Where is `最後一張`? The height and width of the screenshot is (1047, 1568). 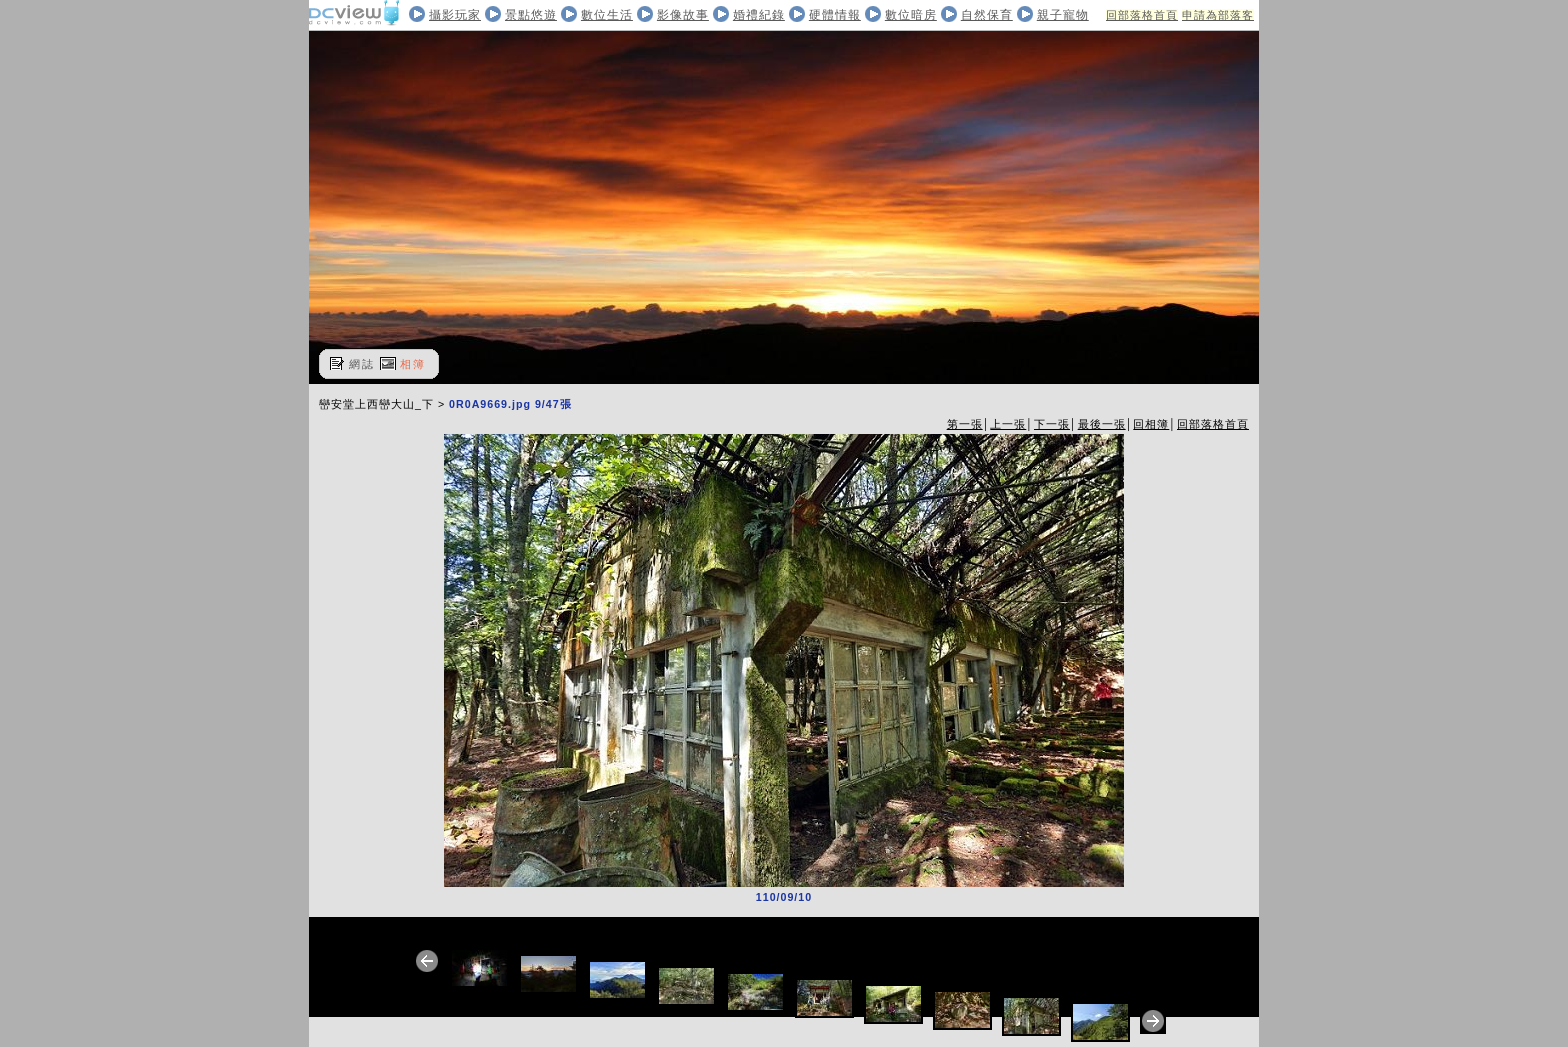
最後一張 is located at coordinates (1102, 424).